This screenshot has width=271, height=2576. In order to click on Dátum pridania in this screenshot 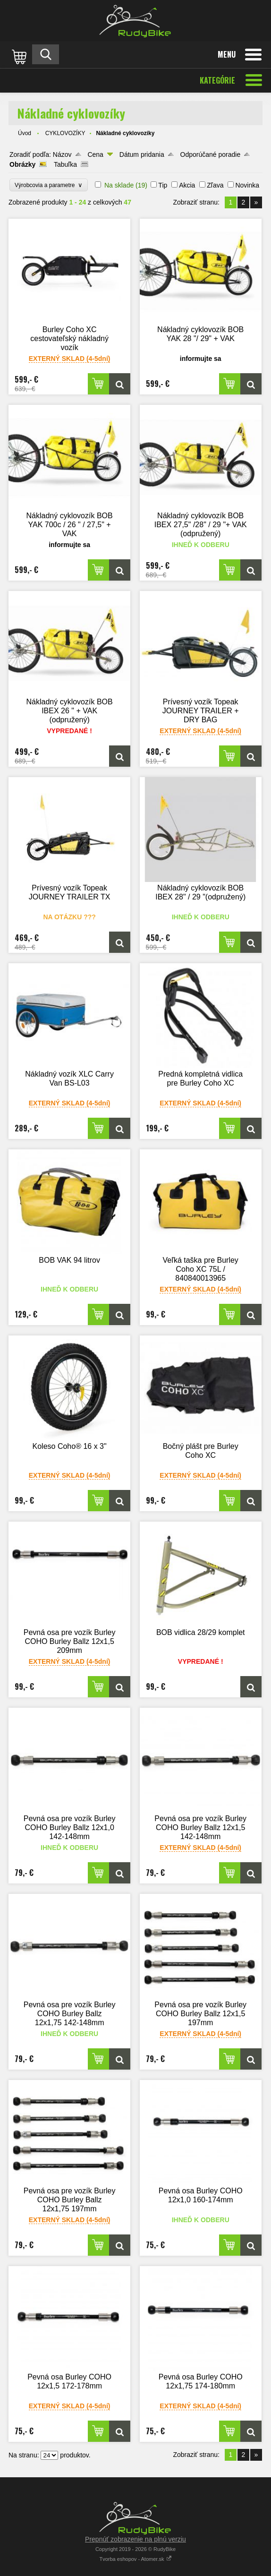, I will do `click(141, 154)`.